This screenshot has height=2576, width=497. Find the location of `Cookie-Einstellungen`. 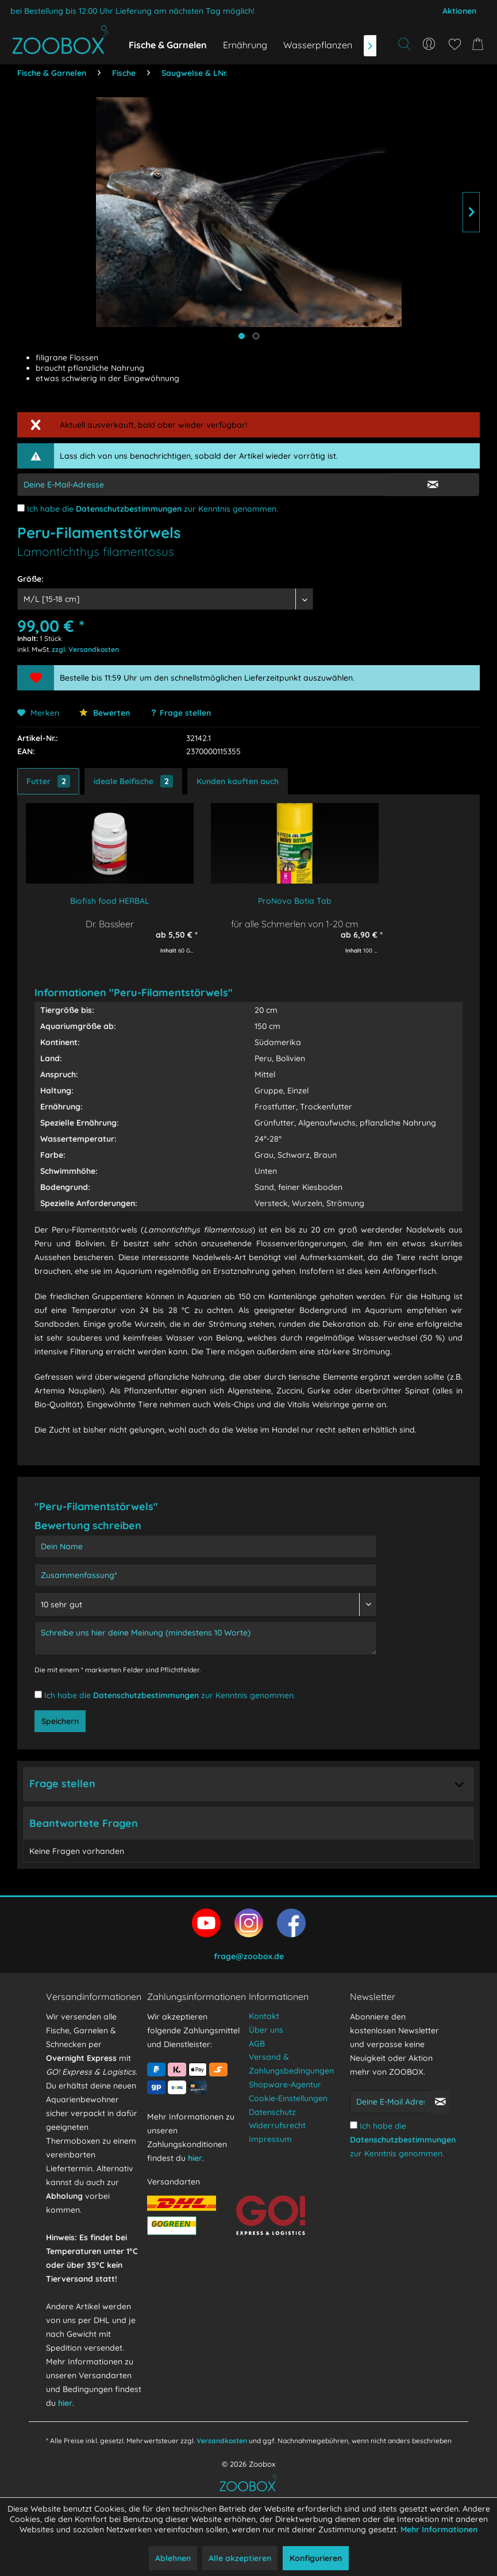

Cookie-Einstellungen is located at coordinates (288, 2098).